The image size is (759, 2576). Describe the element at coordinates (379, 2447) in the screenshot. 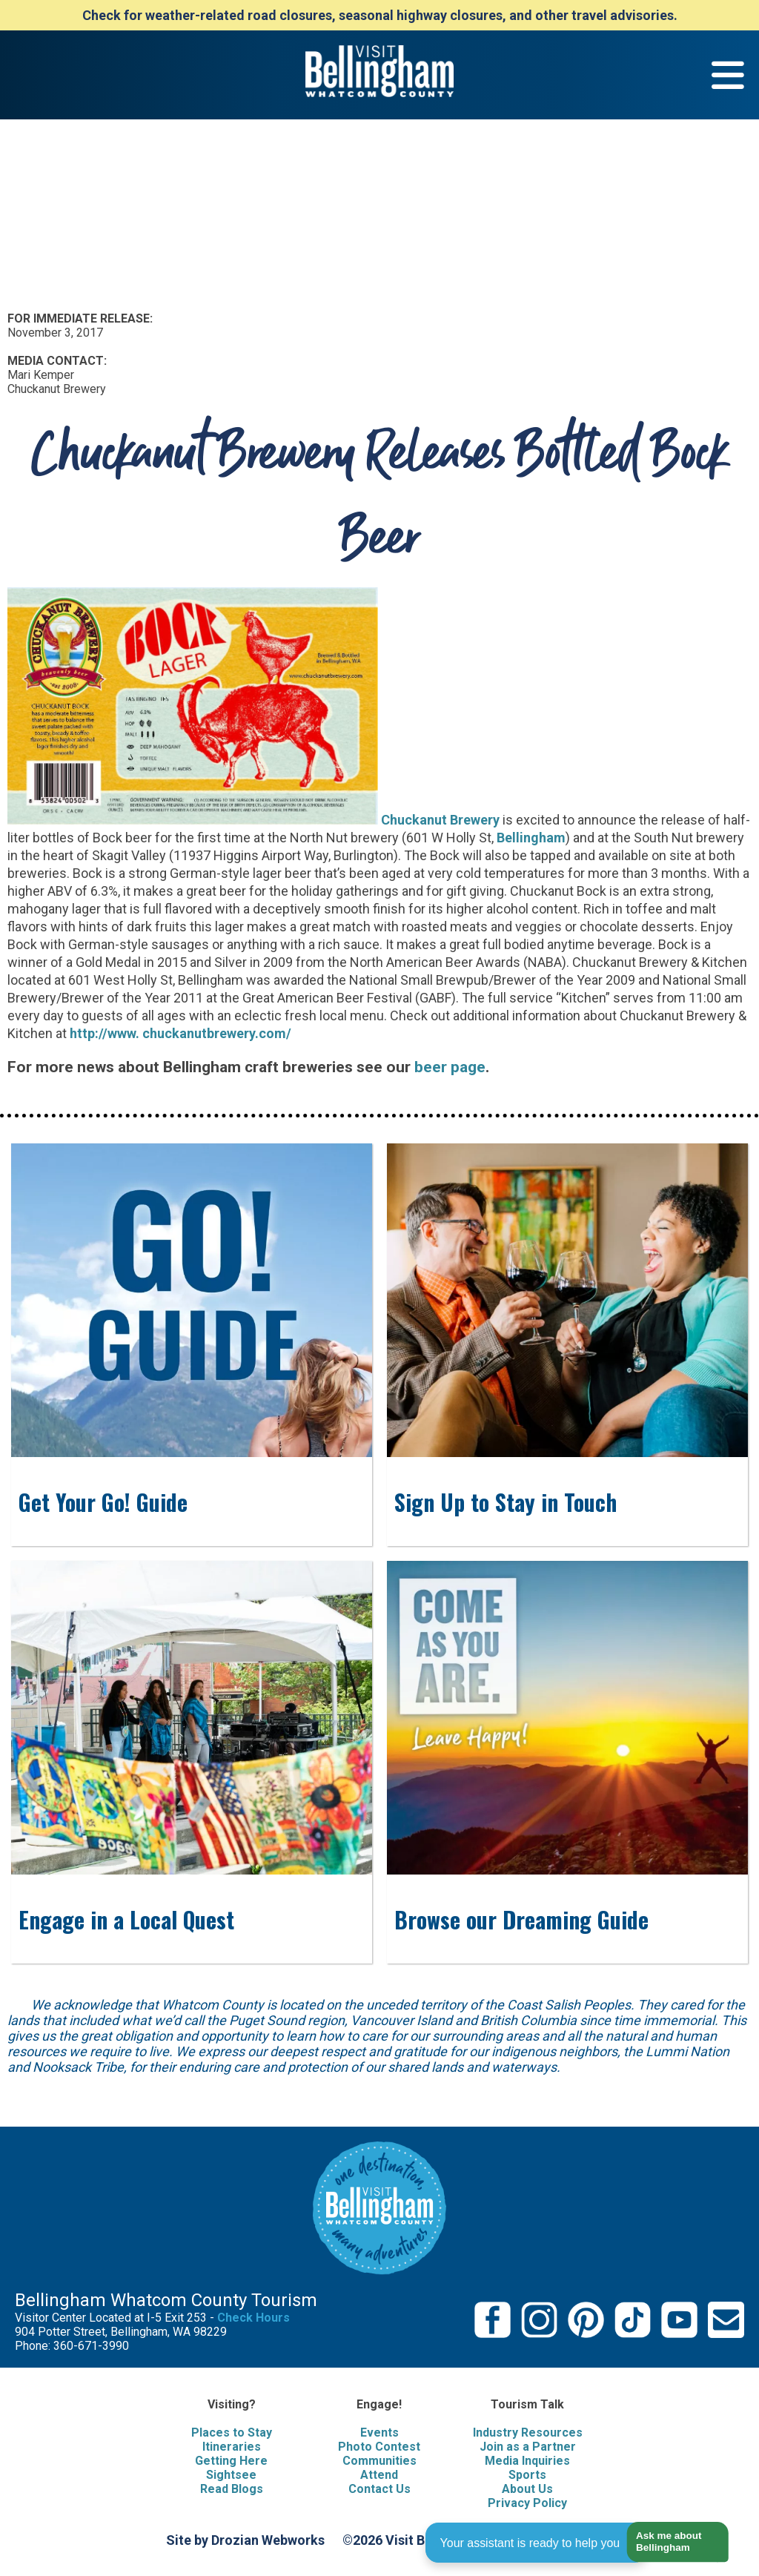

I see `Photo Contest` at that location.